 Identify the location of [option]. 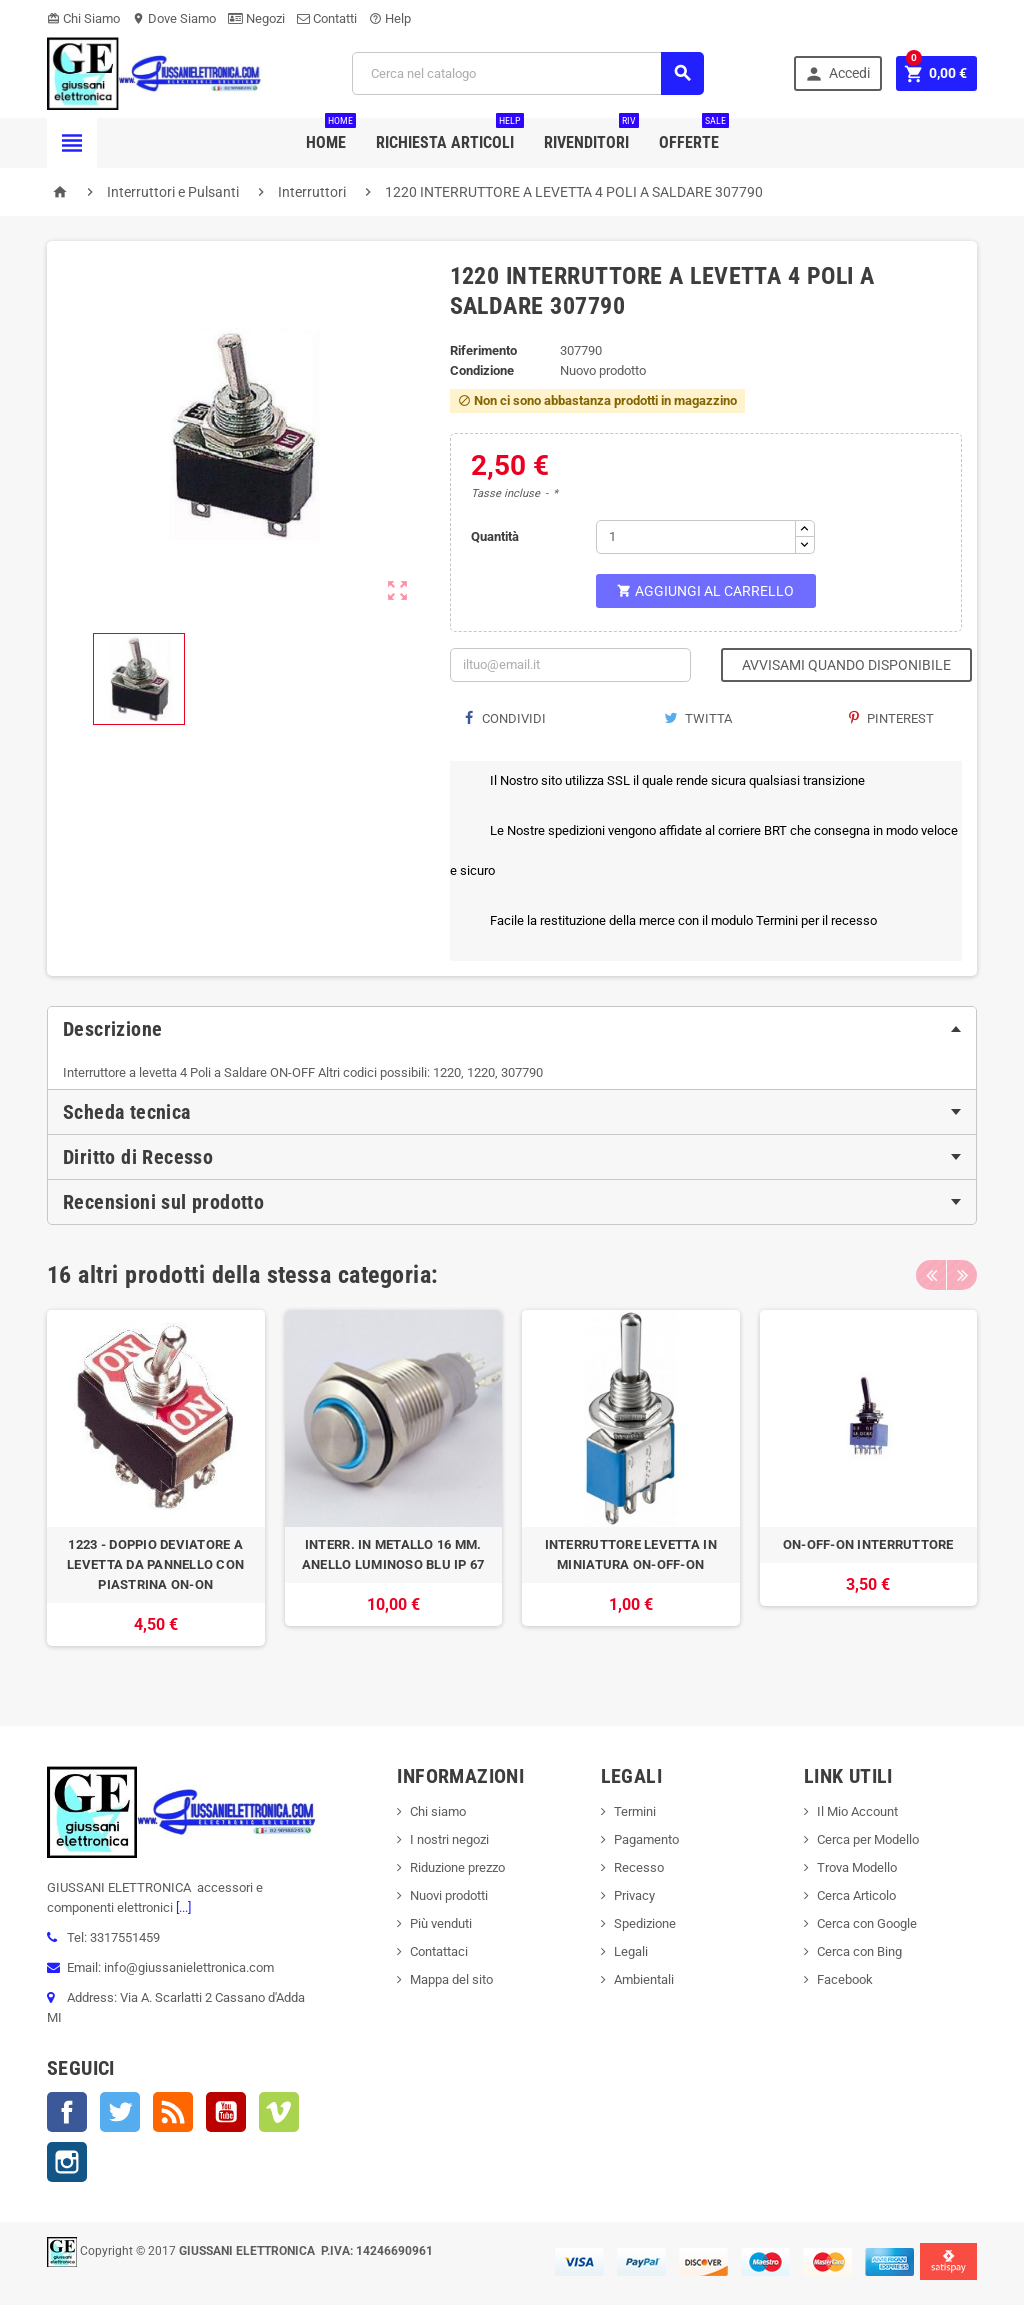
(156, 1488).